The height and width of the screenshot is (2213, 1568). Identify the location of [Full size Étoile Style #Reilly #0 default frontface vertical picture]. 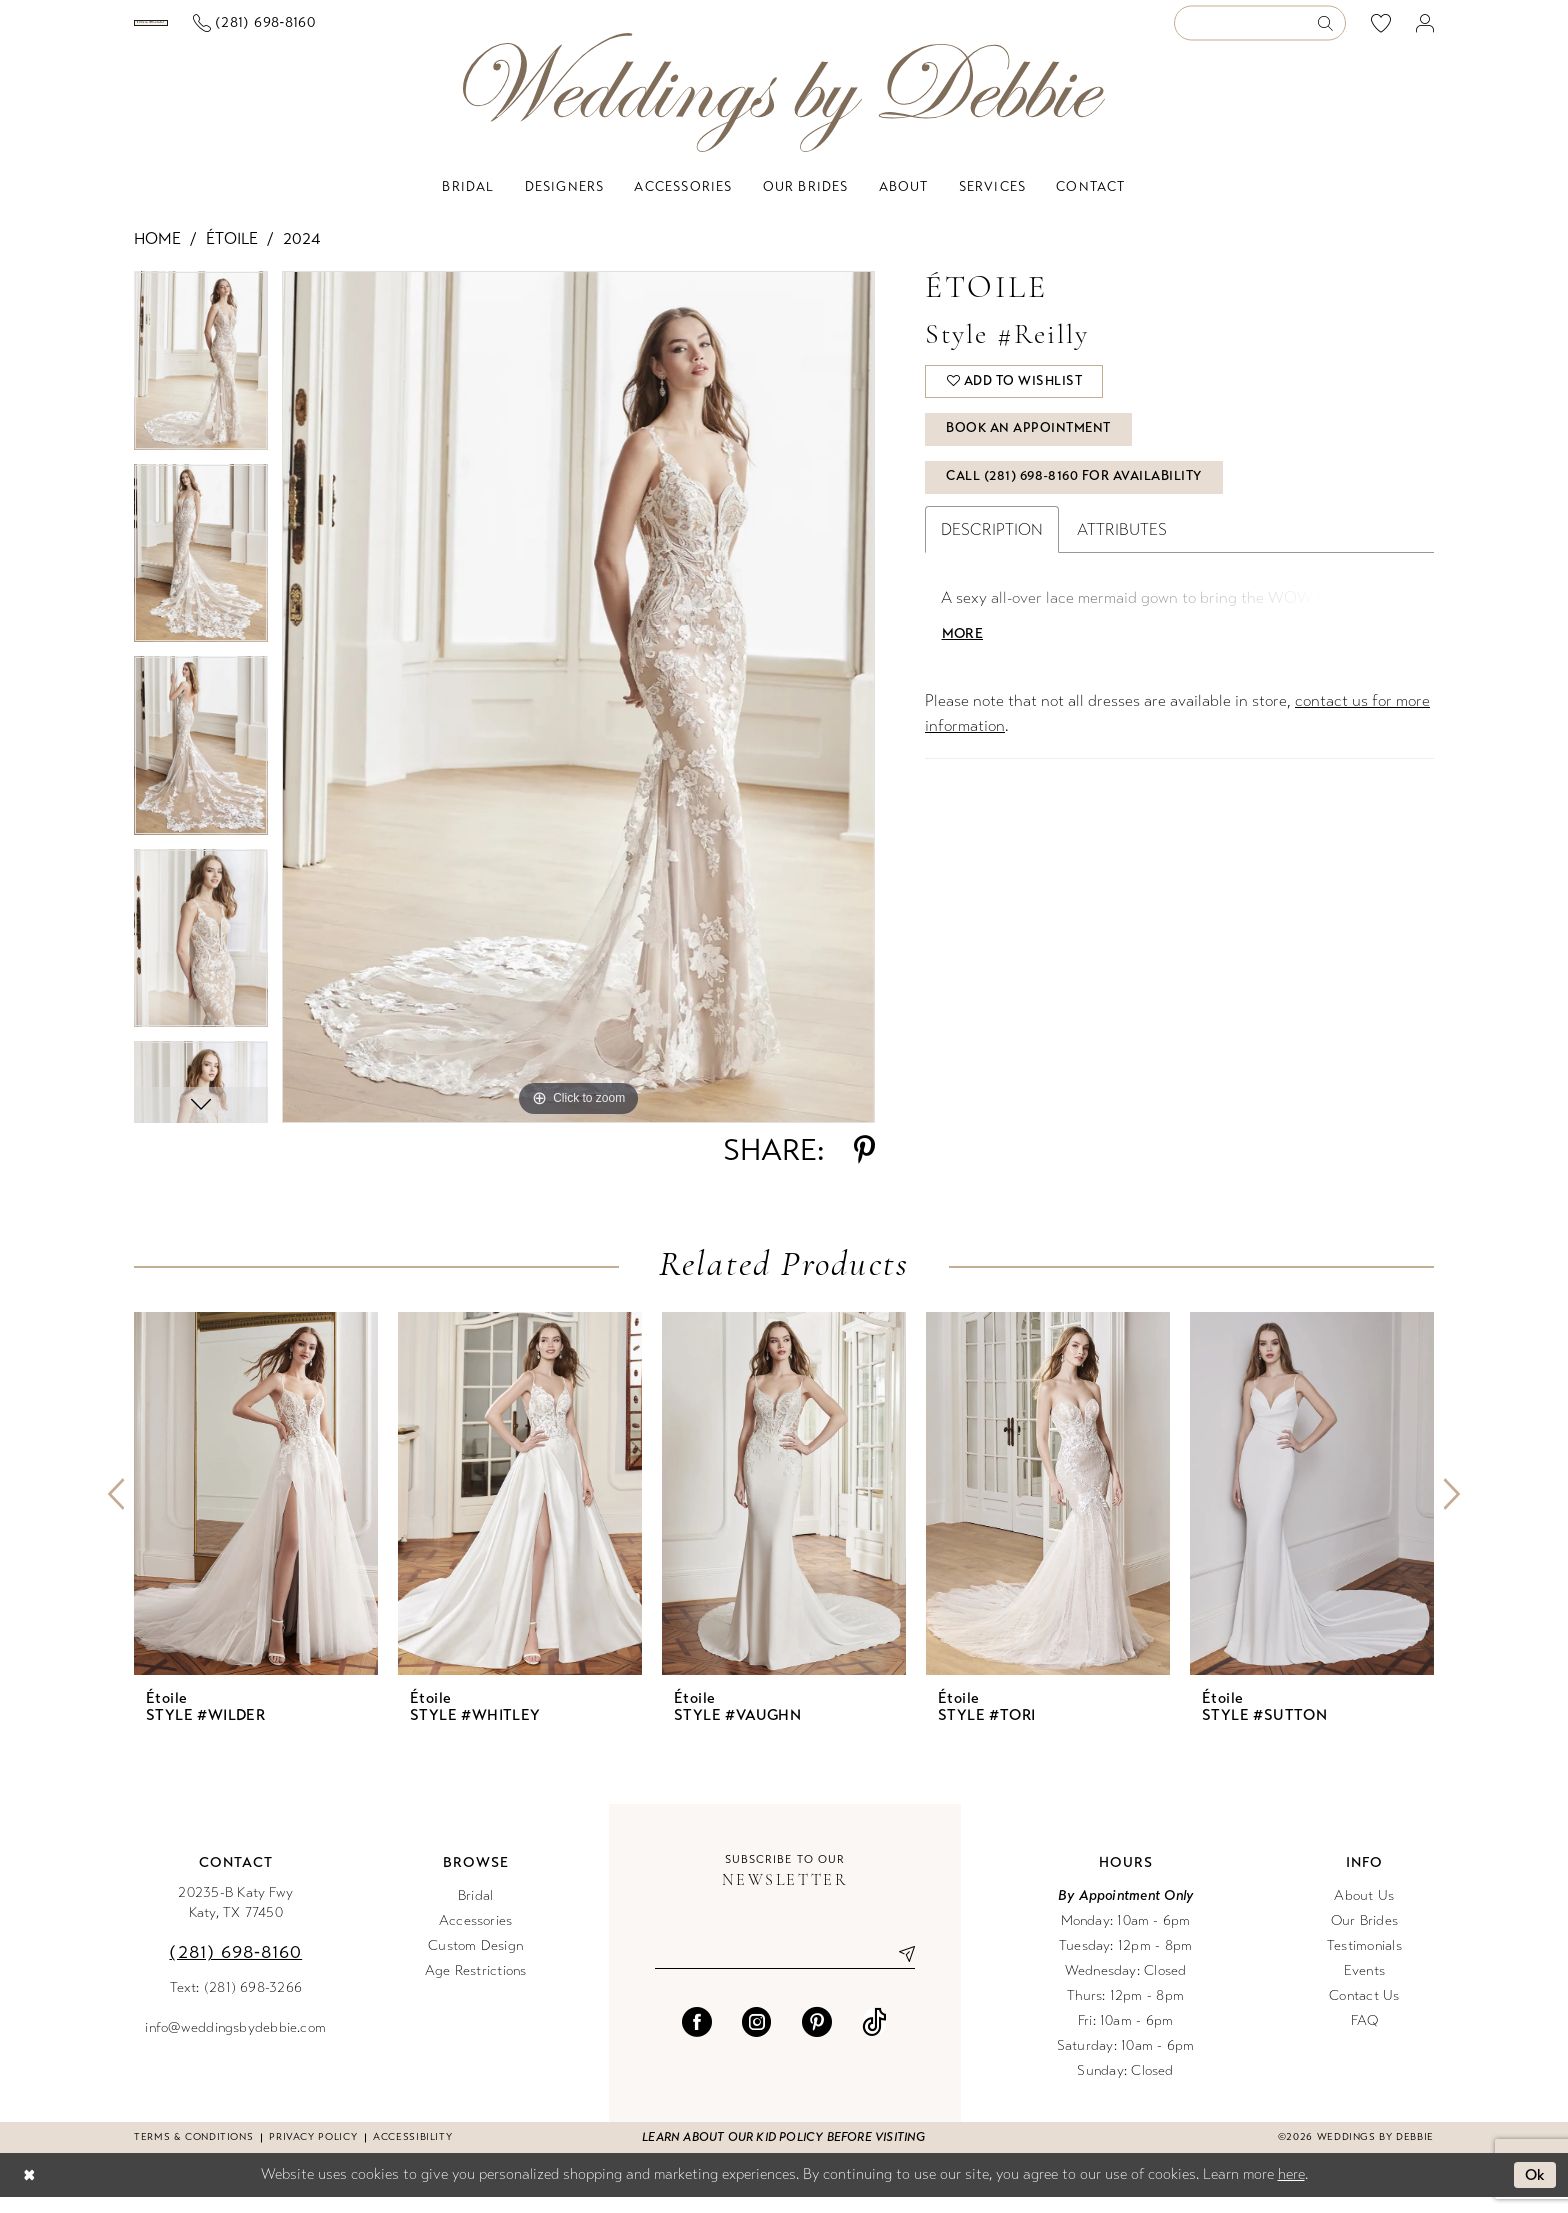
(578, 713).